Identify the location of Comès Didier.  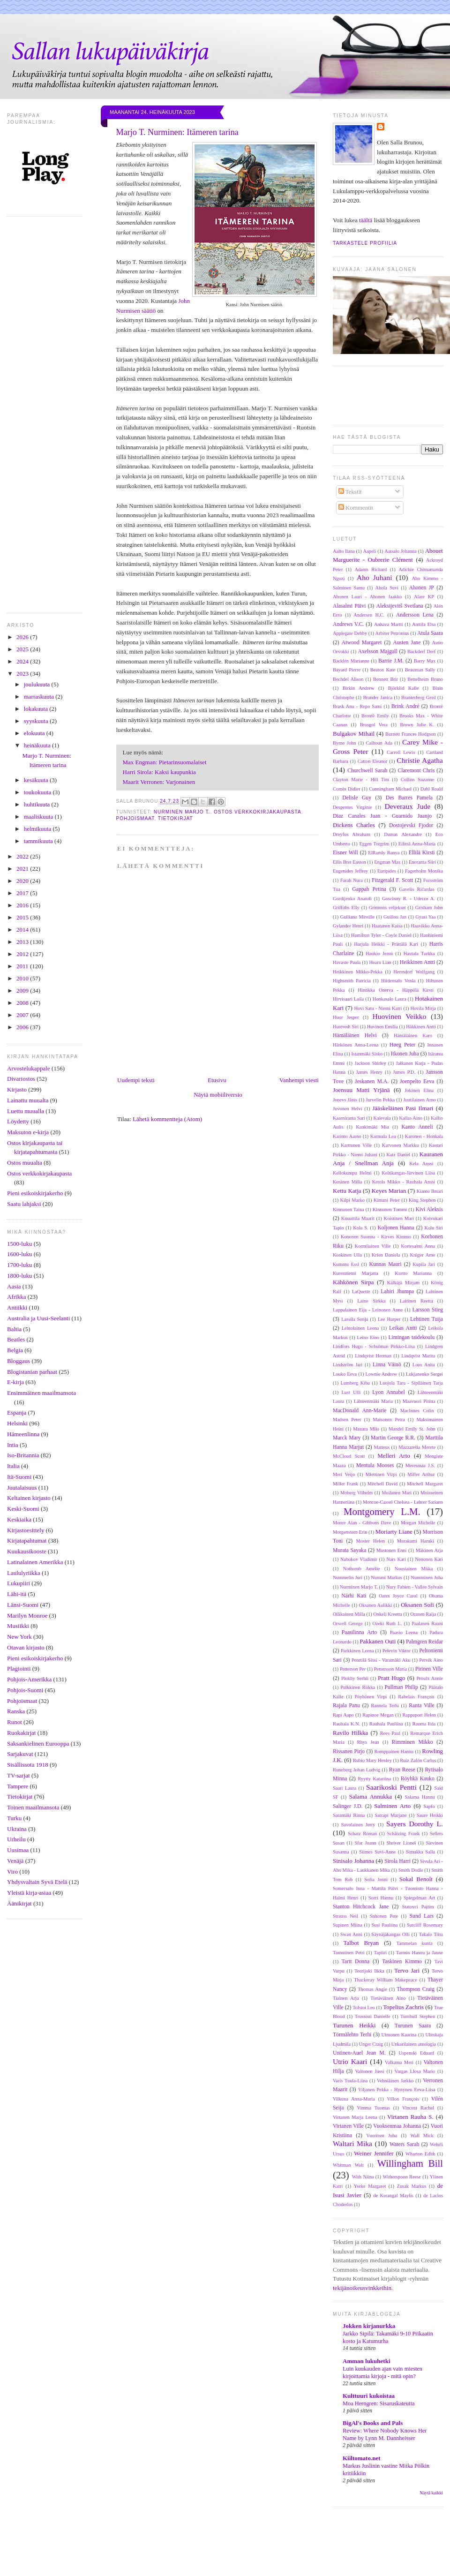
(346, 788).